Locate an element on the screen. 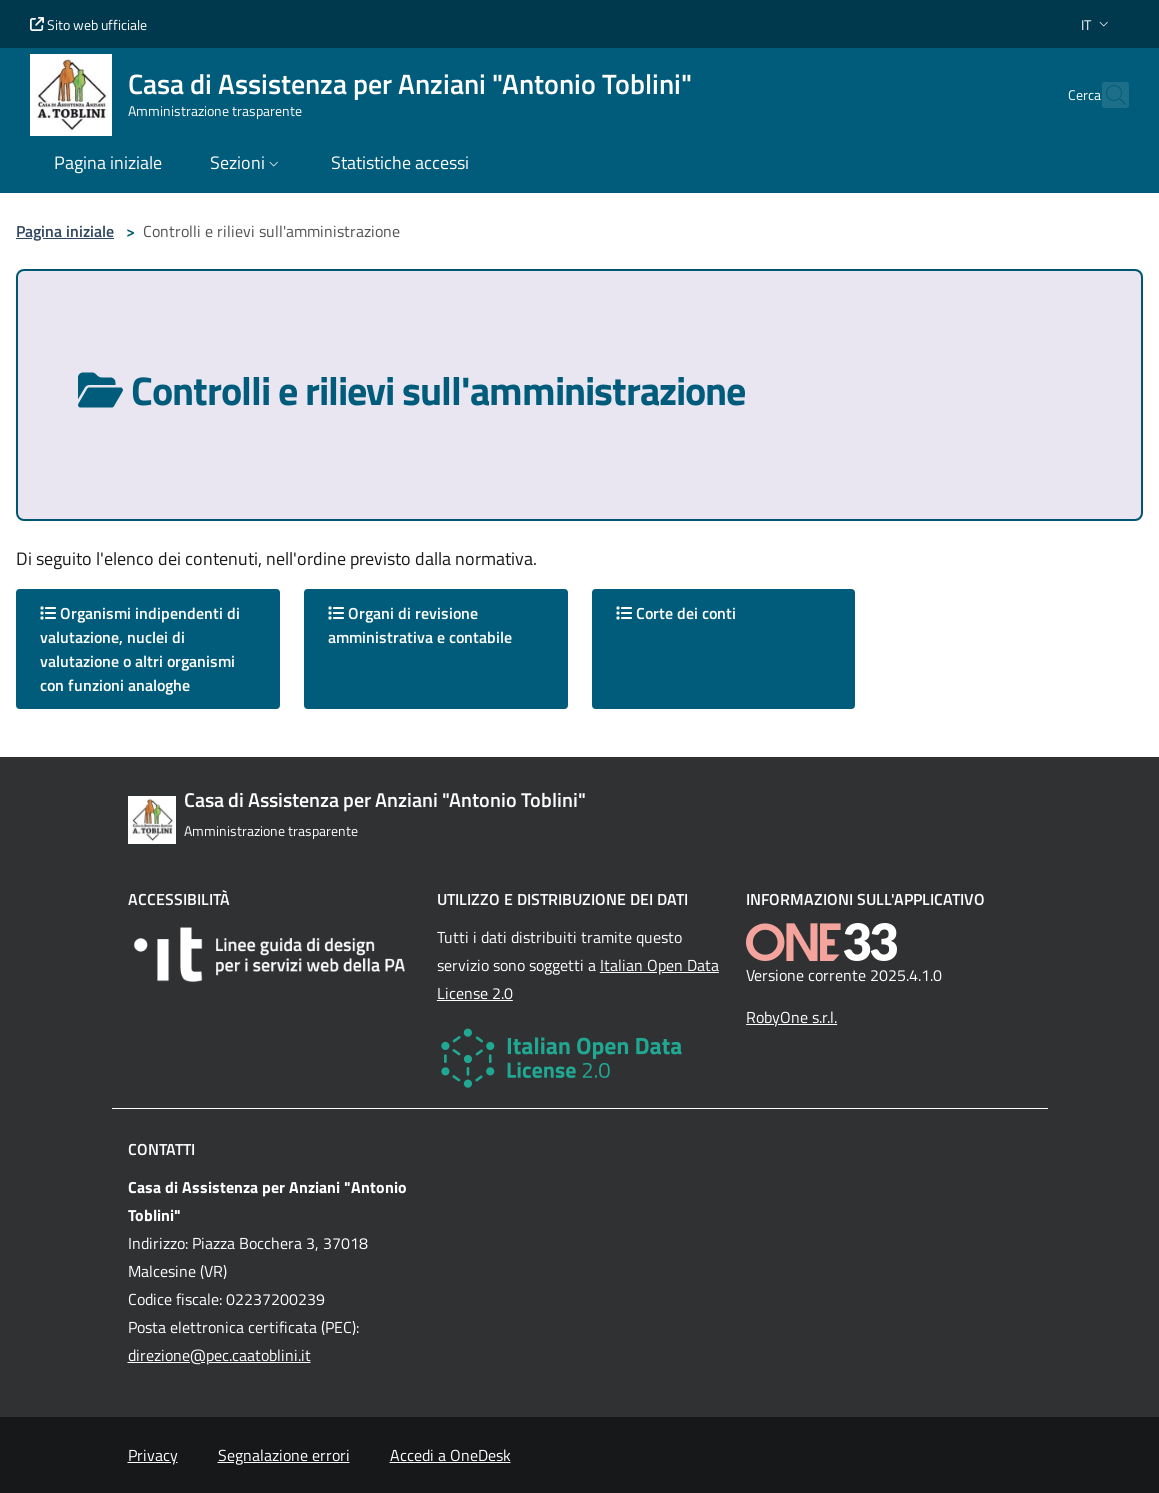 The image size is (1159, 1493). [button] is located at coordinates (1097, 24).